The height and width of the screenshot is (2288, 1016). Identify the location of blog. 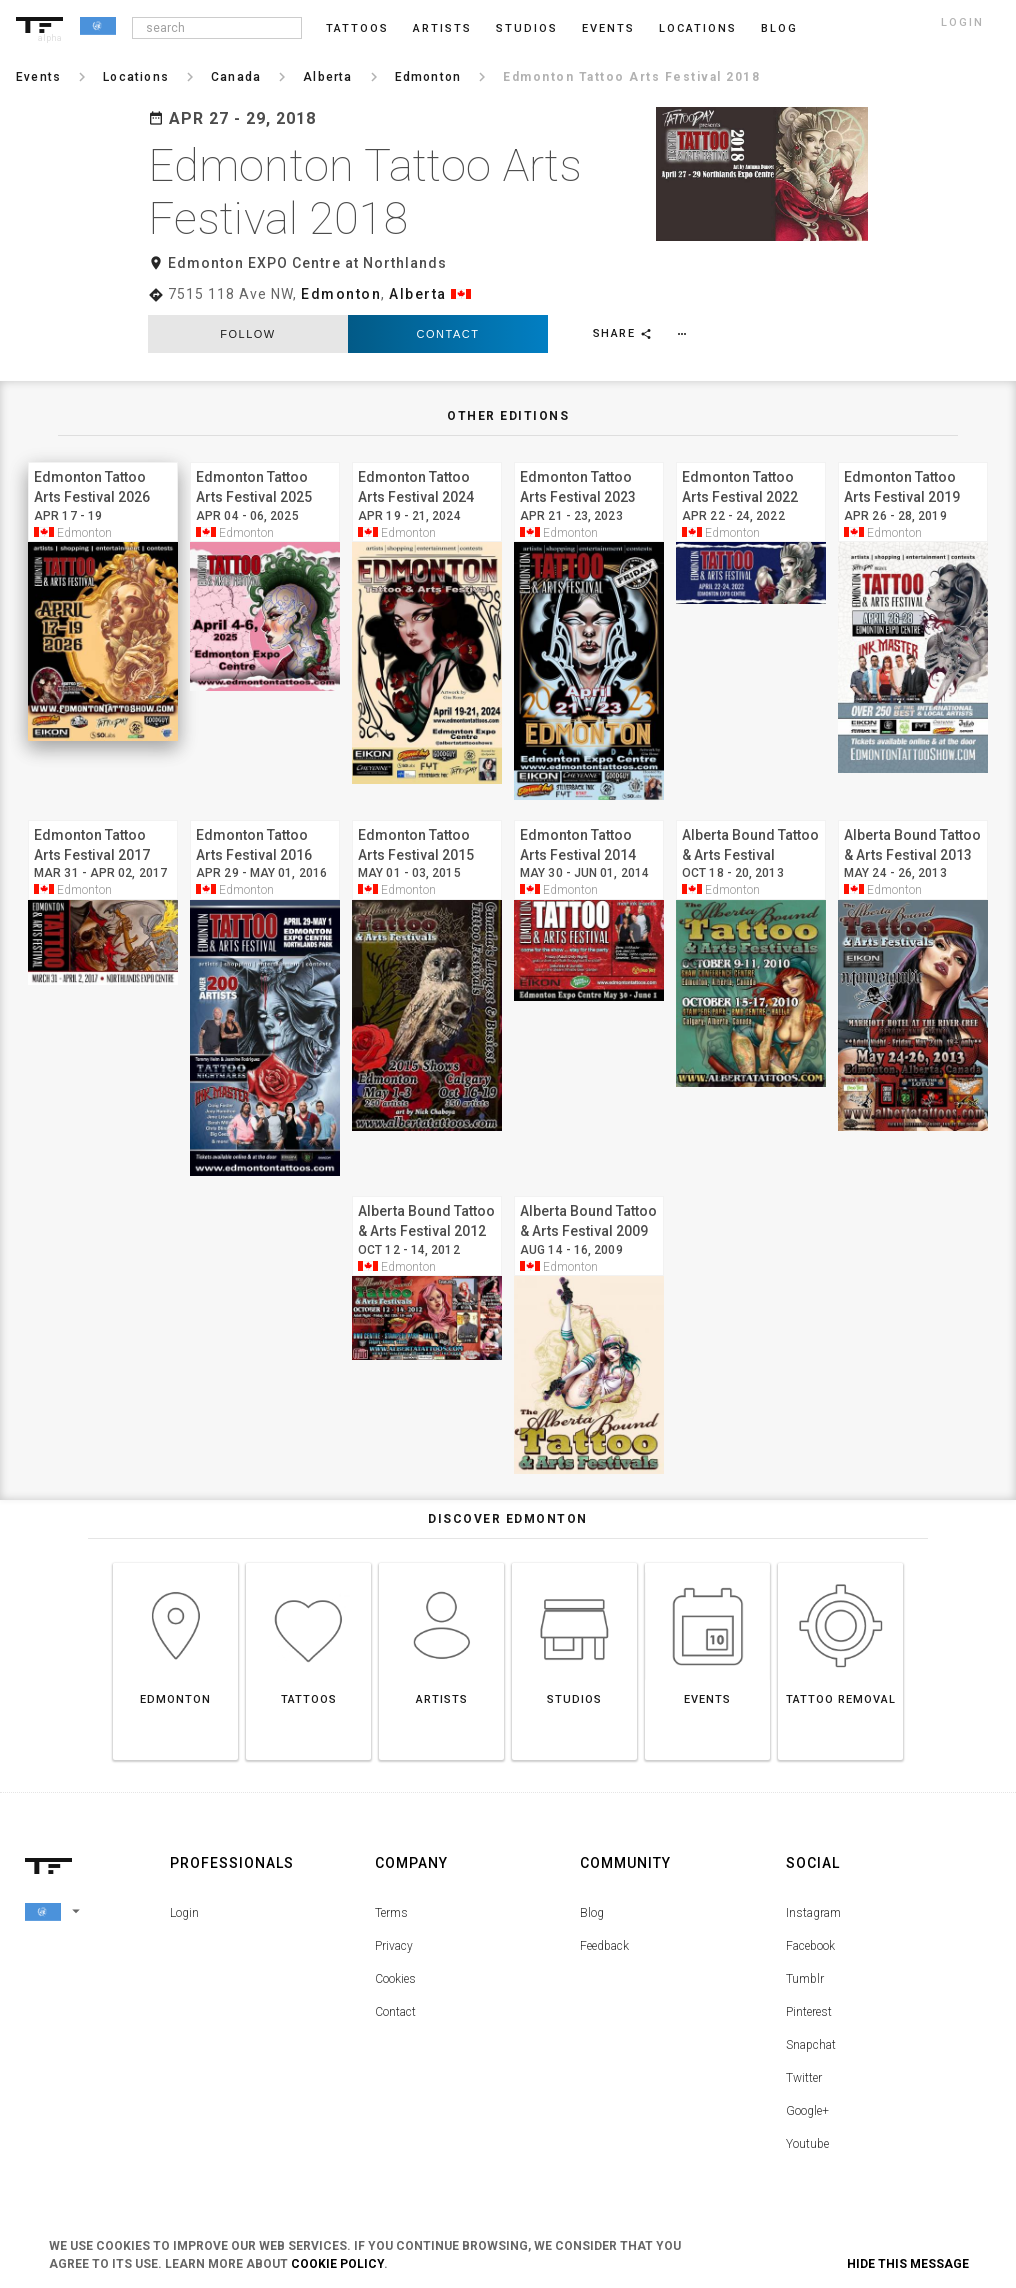
(779, 28).